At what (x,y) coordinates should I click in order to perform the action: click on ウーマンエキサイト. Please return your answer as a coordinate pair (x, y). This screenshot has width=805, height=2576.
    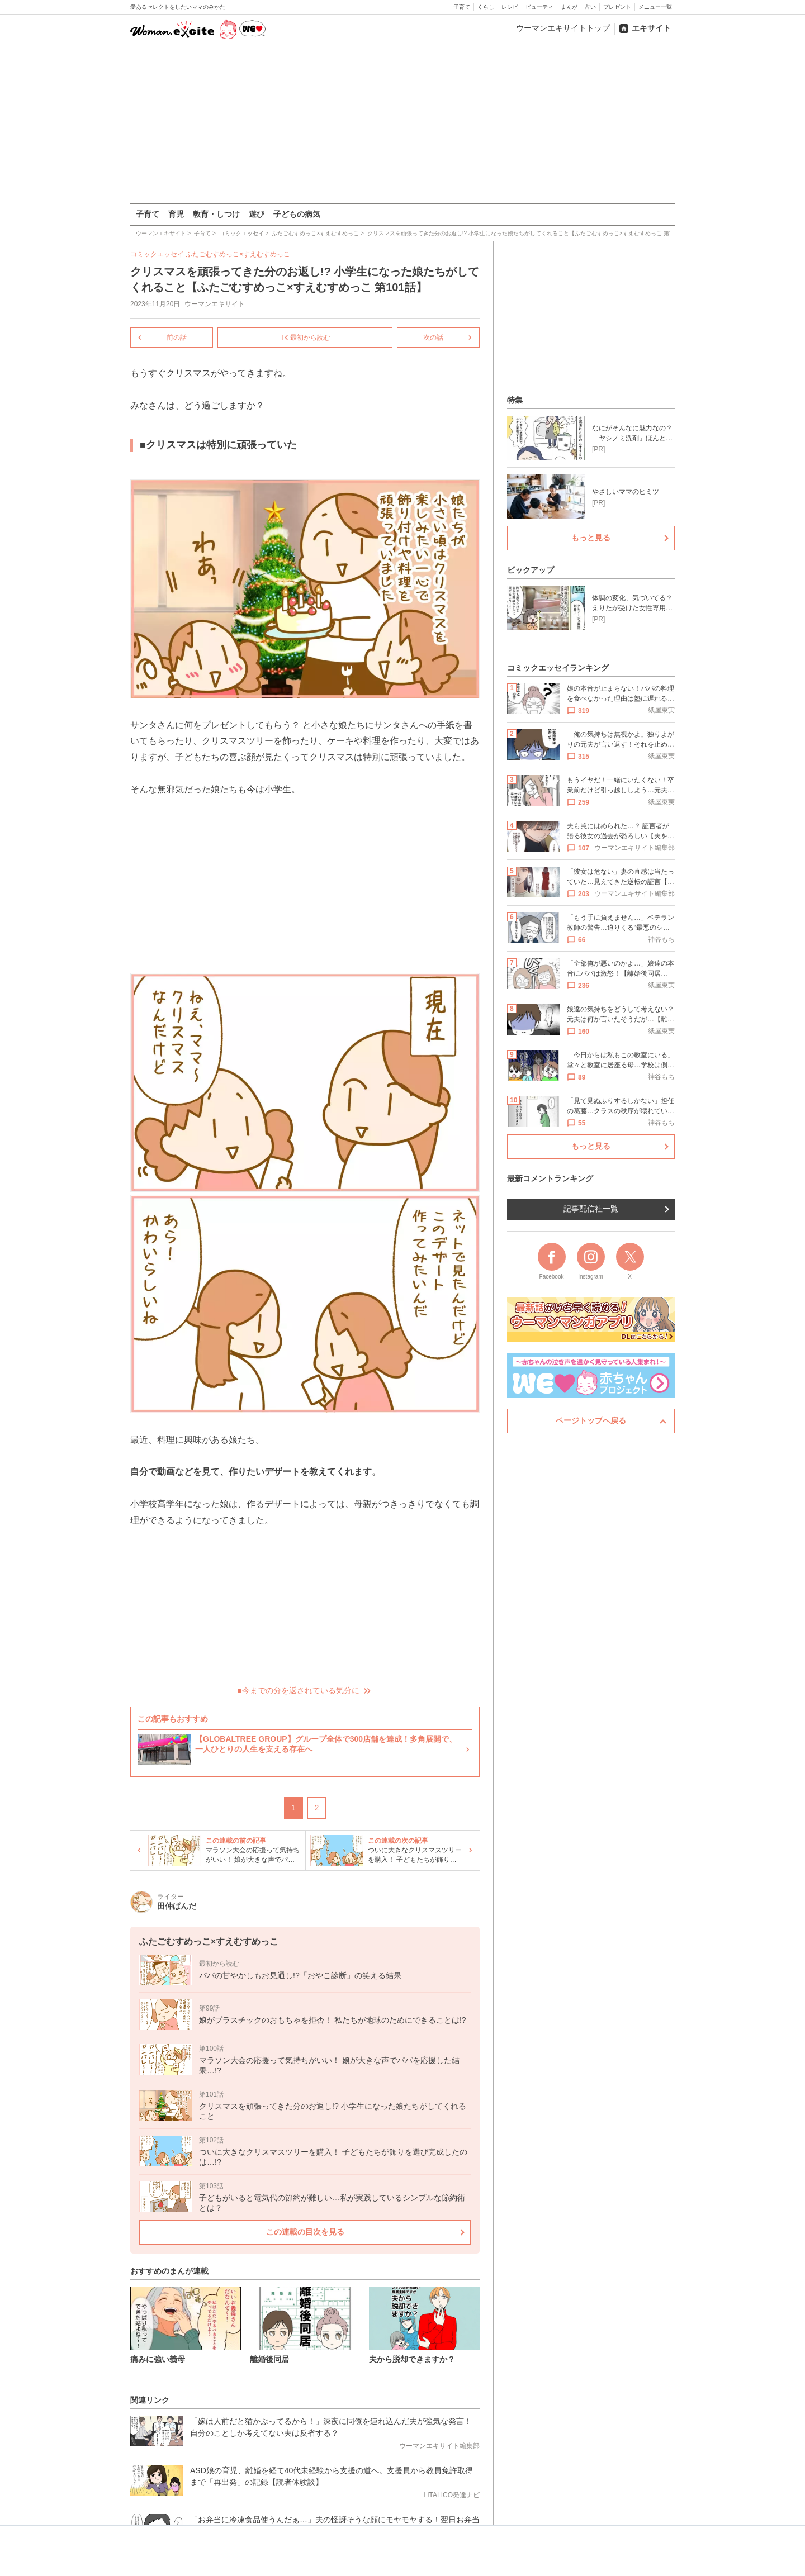
    Looking at the image, I should click on (214, 304).